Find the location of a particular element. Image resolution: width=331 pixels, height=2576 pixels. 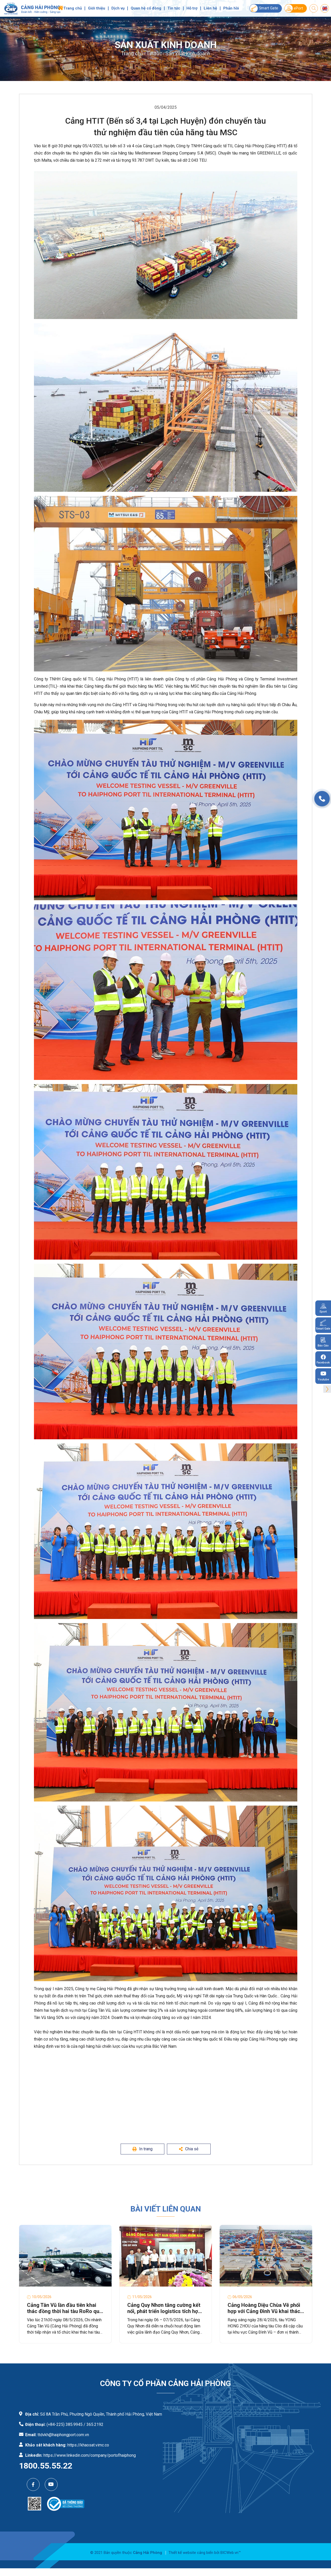

(+84-225) 385.9945 is located at coordinates (65, 2424).